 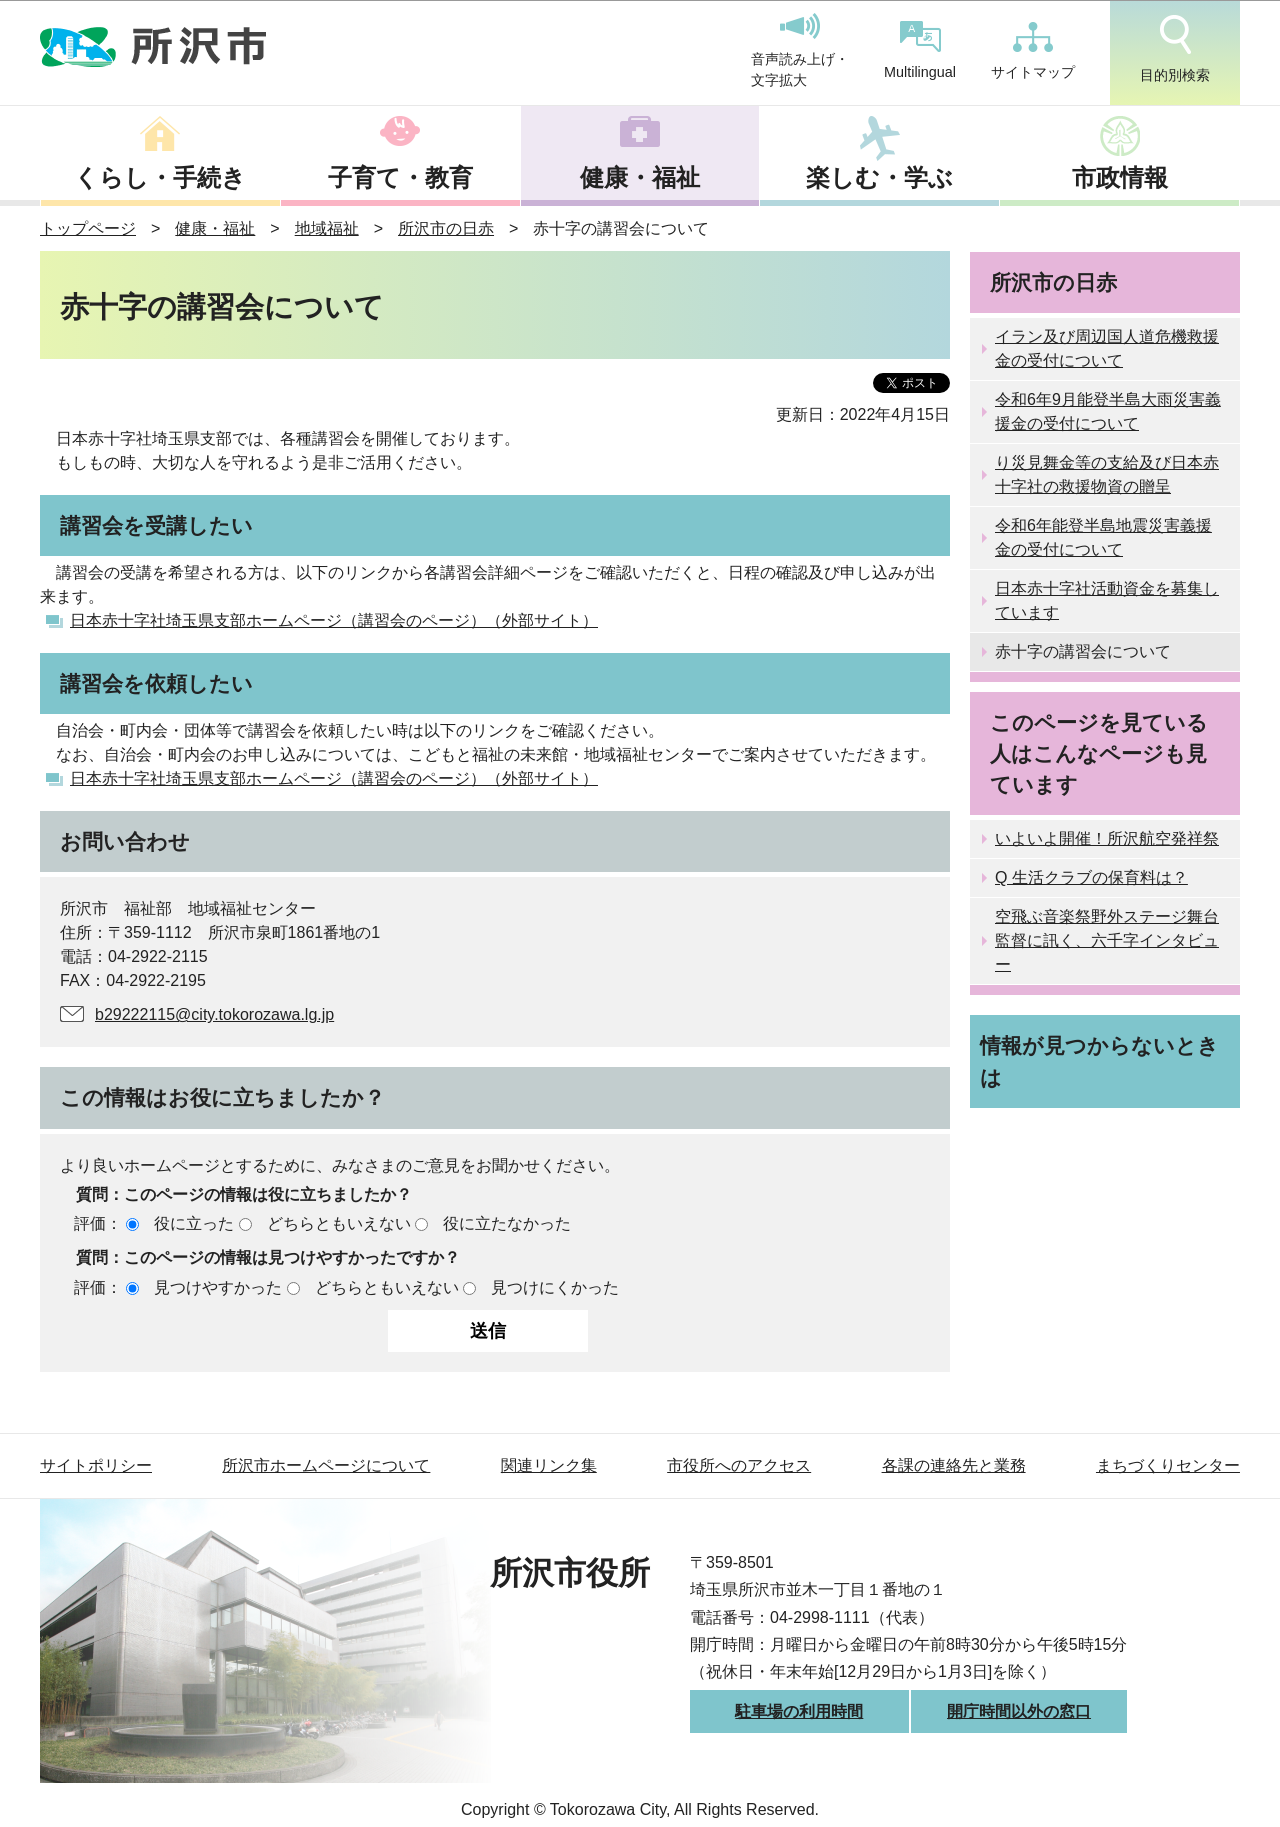 I want to click on まちづくりセンター, so click(x=1168, y=1465).